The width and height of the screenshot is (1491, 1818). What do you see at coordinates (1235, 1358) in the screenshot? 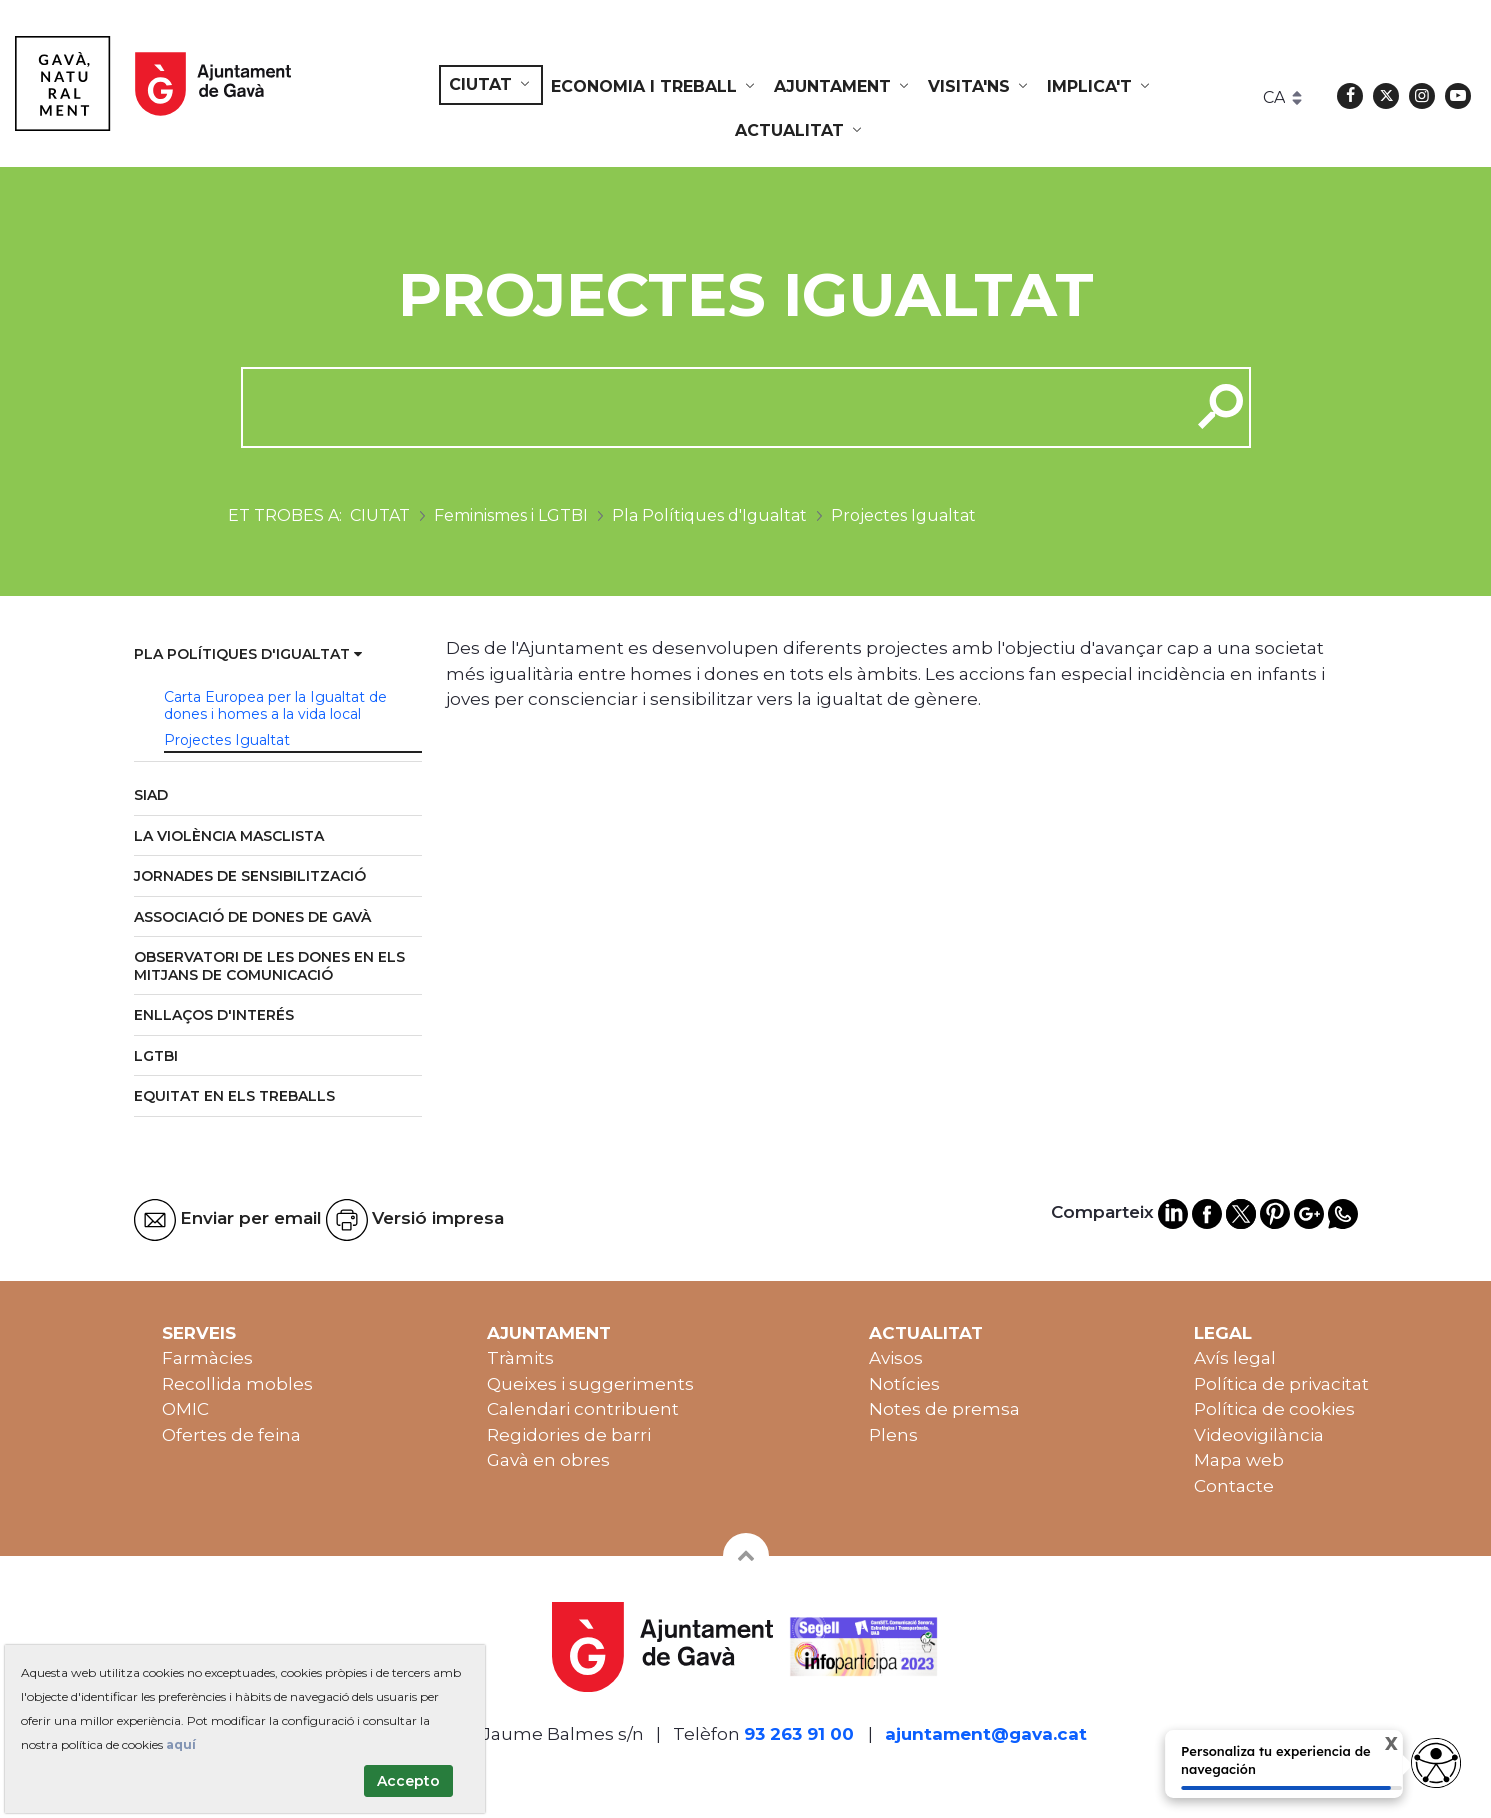
I see `Avís legal` at bounding box center [1235, 1358].